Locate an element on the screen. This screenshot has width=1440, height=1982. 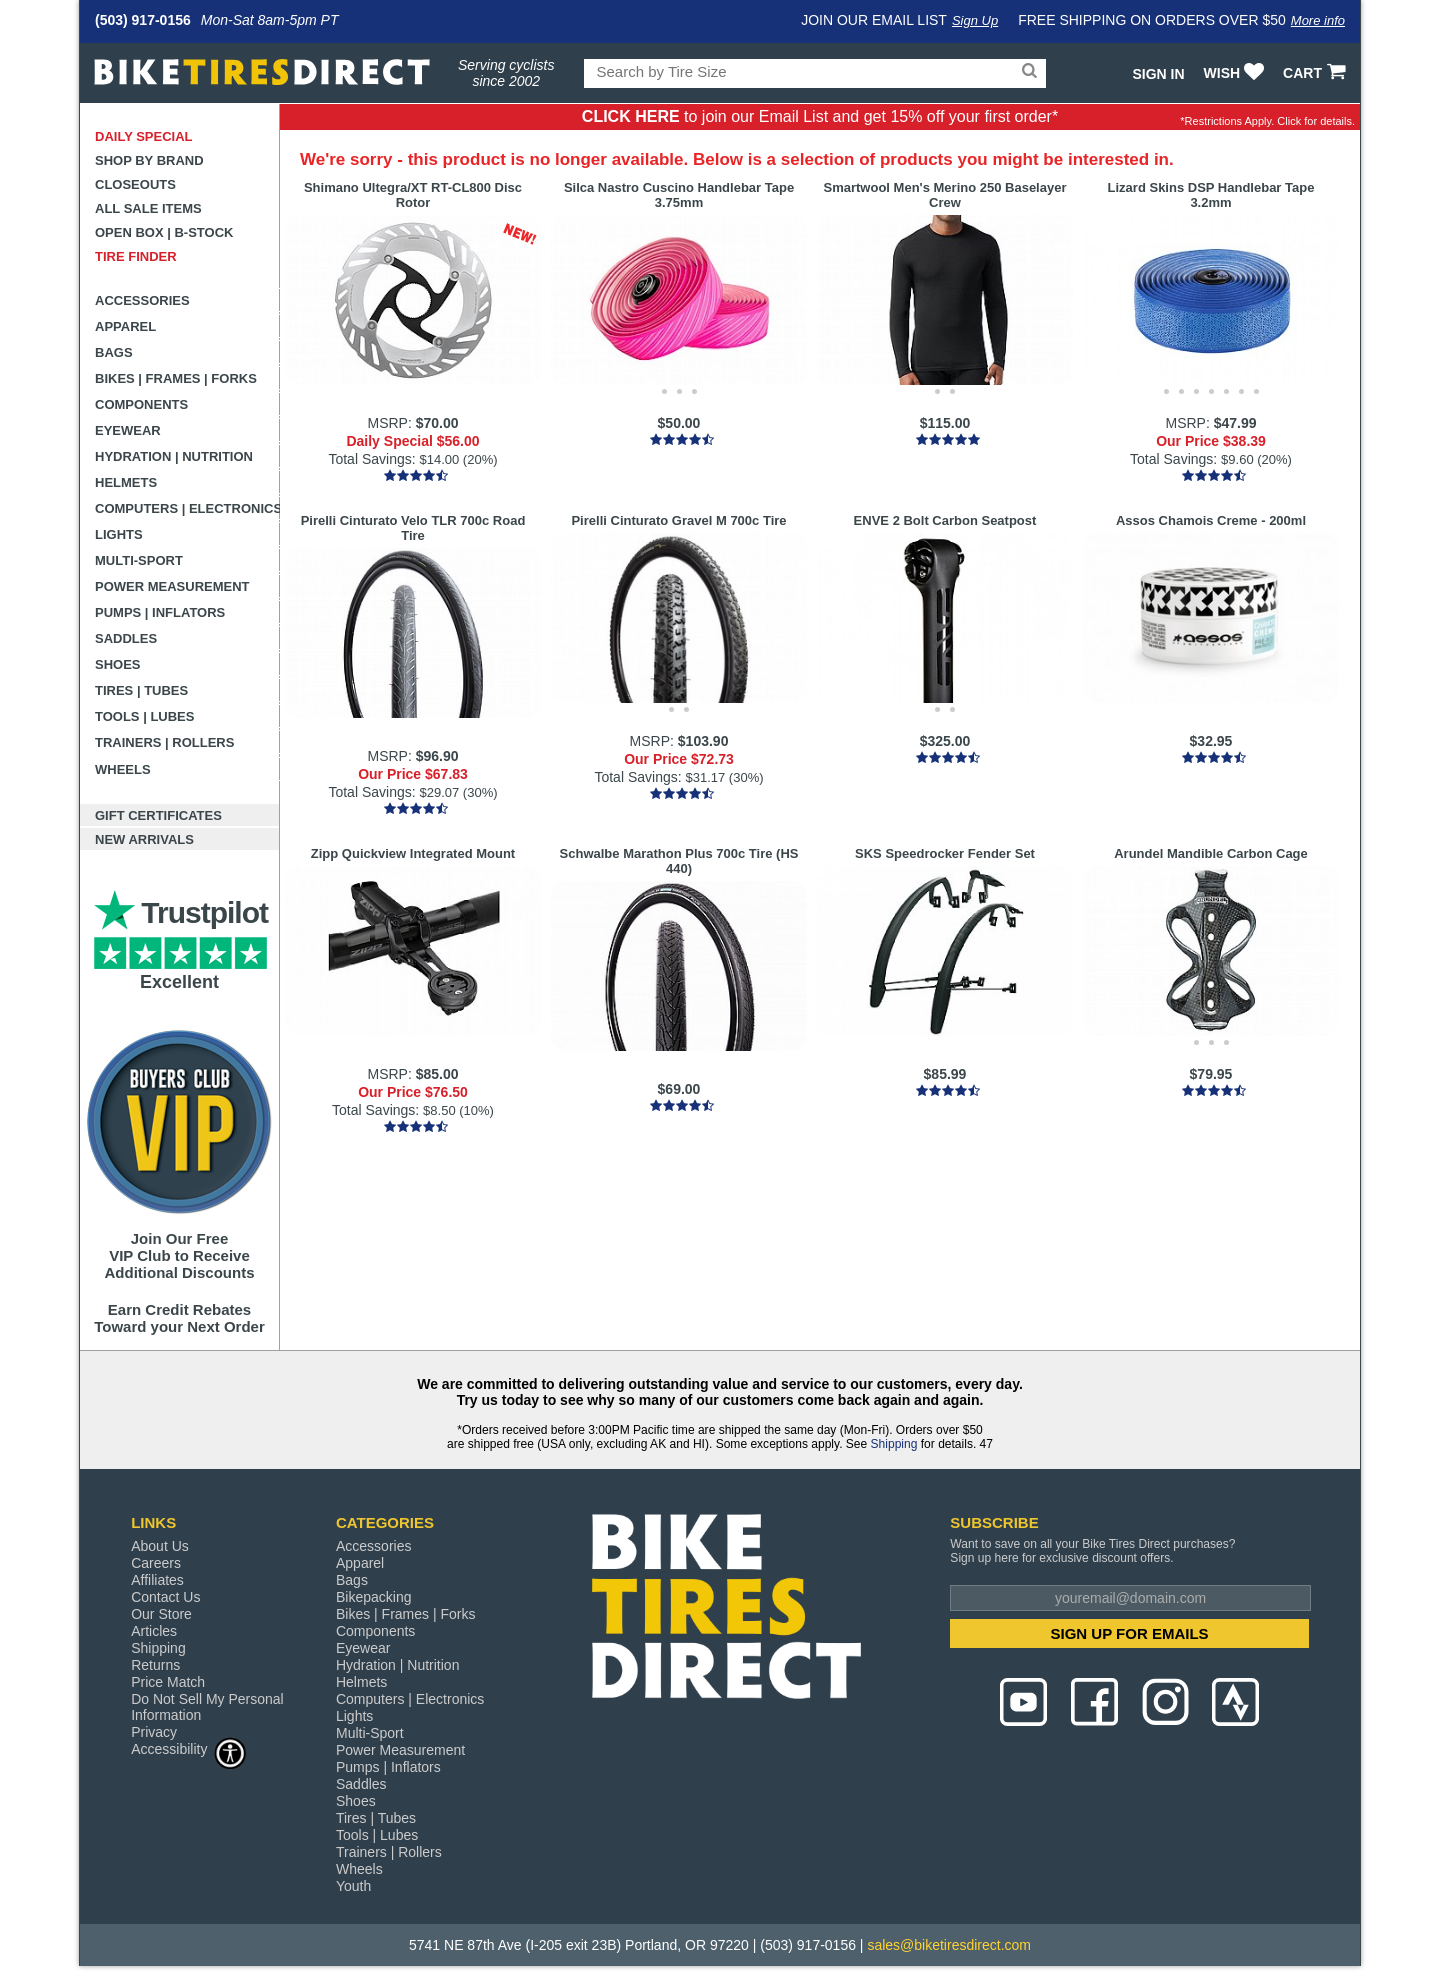
Wheels is located at coordinates (123, 769).